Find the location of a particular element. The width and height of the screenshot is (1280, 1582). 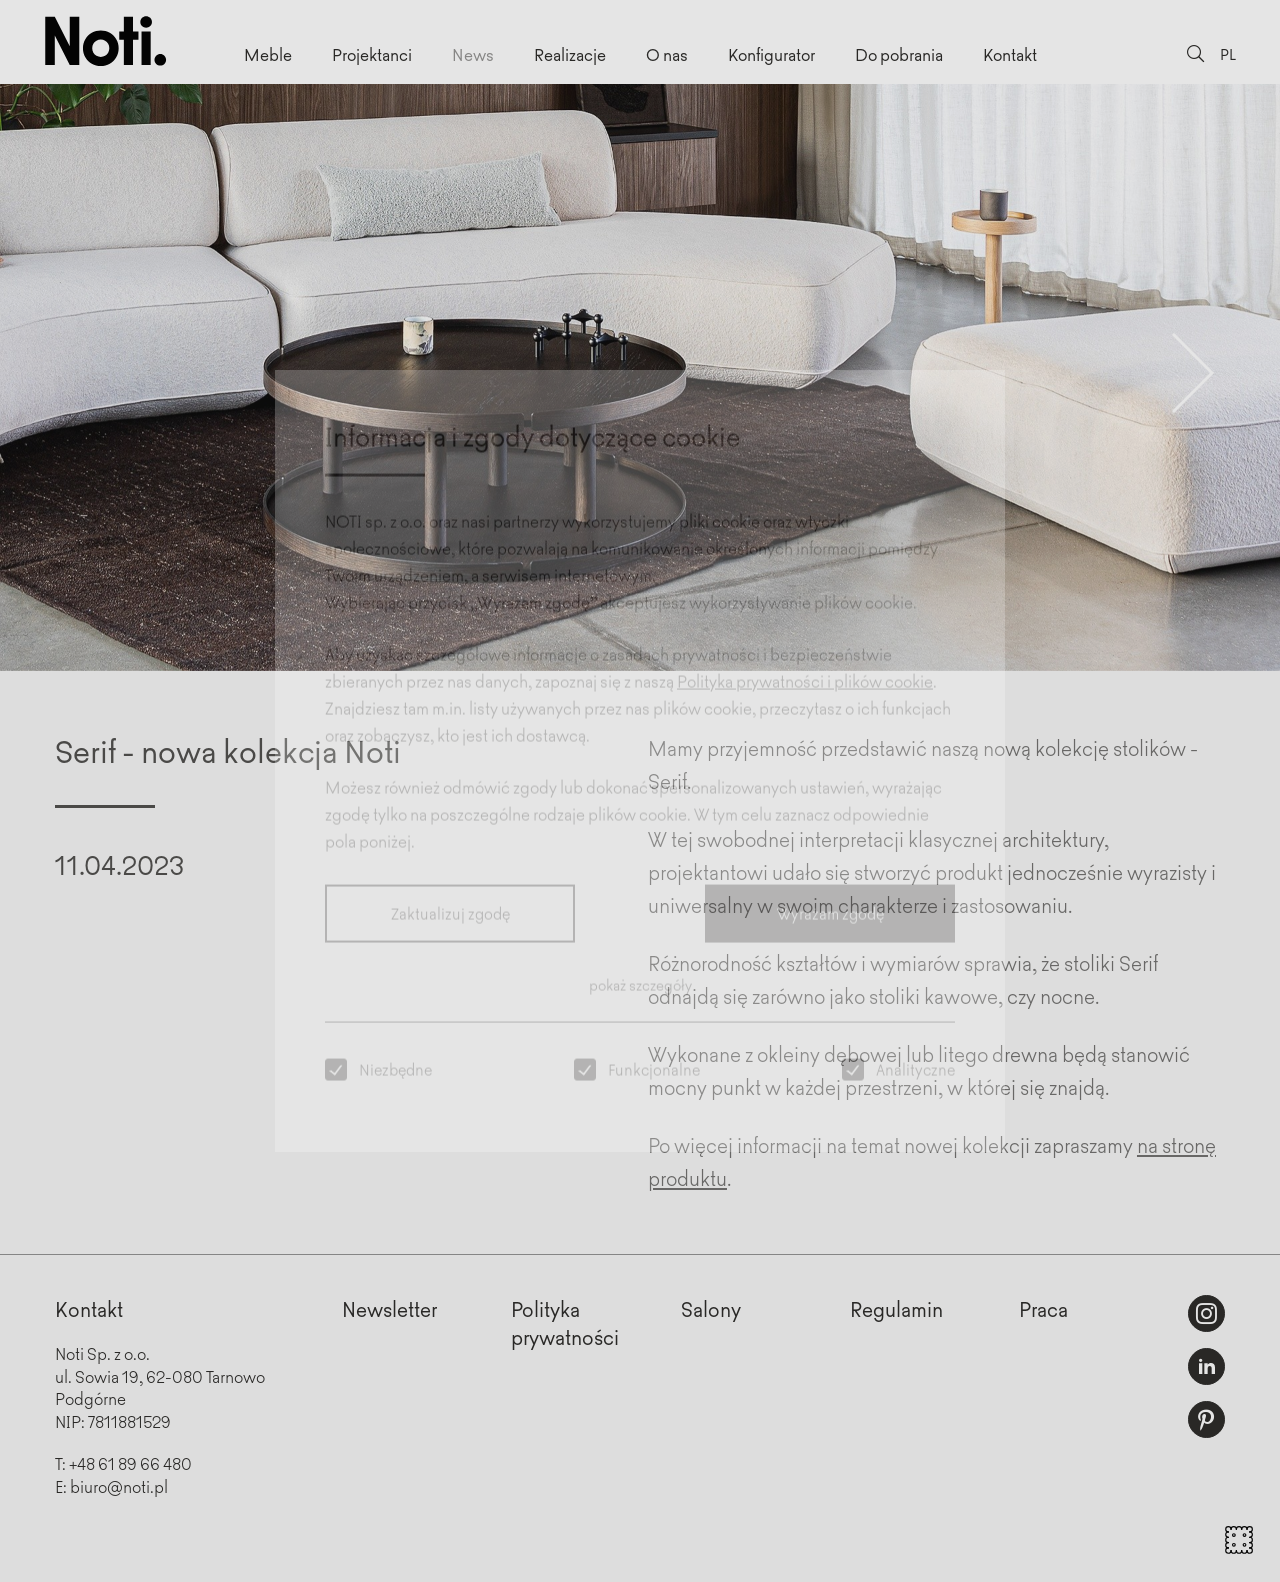

Politykaprywatności is located at coordinates (565, 1322).